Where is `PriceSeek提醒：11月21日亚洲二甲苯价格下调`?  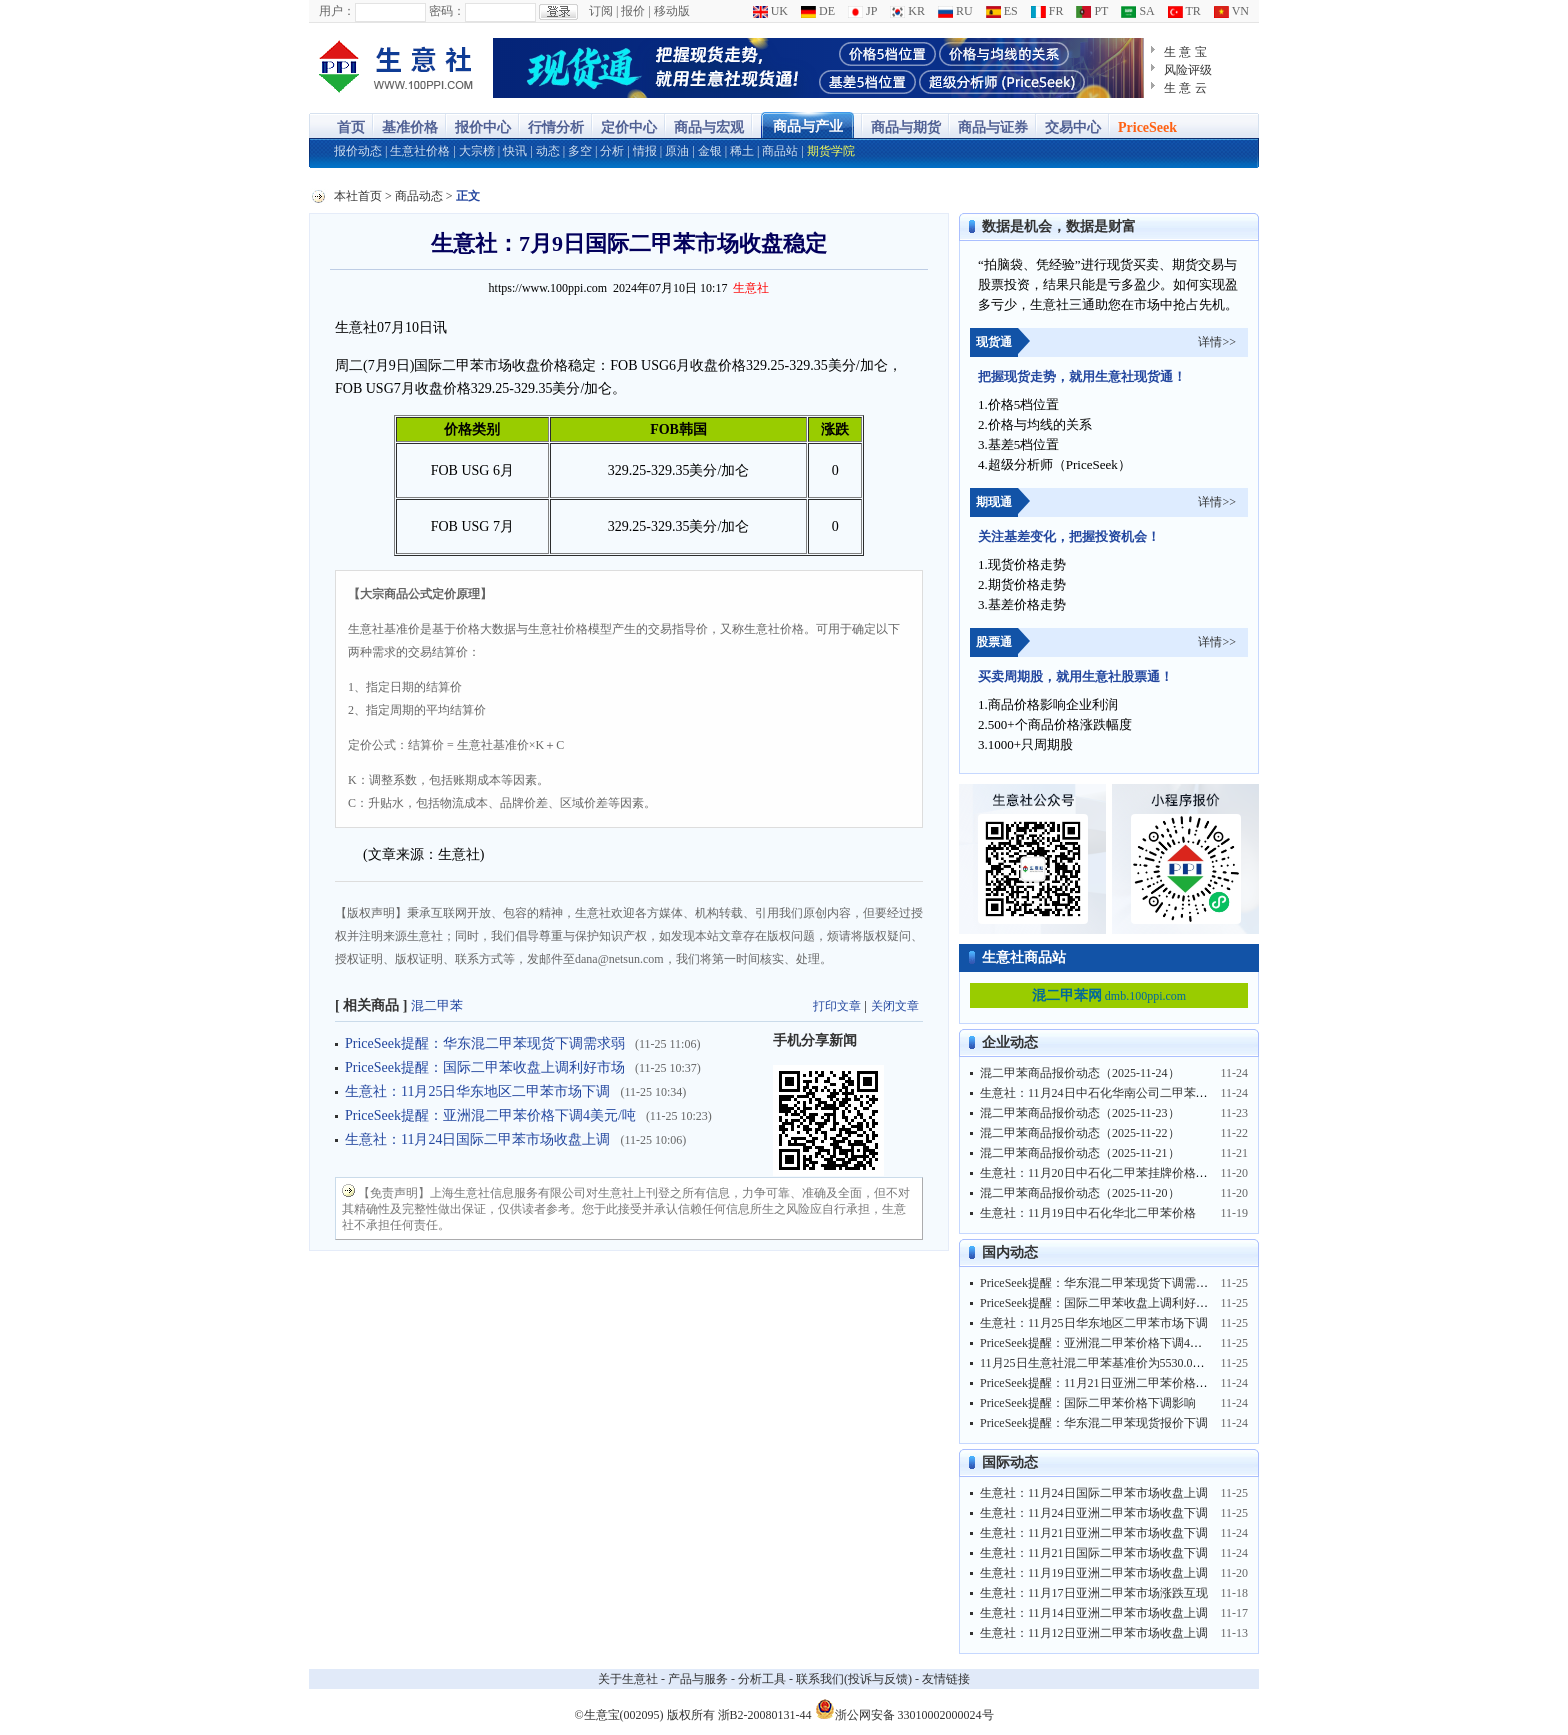
PriceSeek提醒：11月21日亚洲二甲苯价格下调 is located at coordinates (1100, 1383).